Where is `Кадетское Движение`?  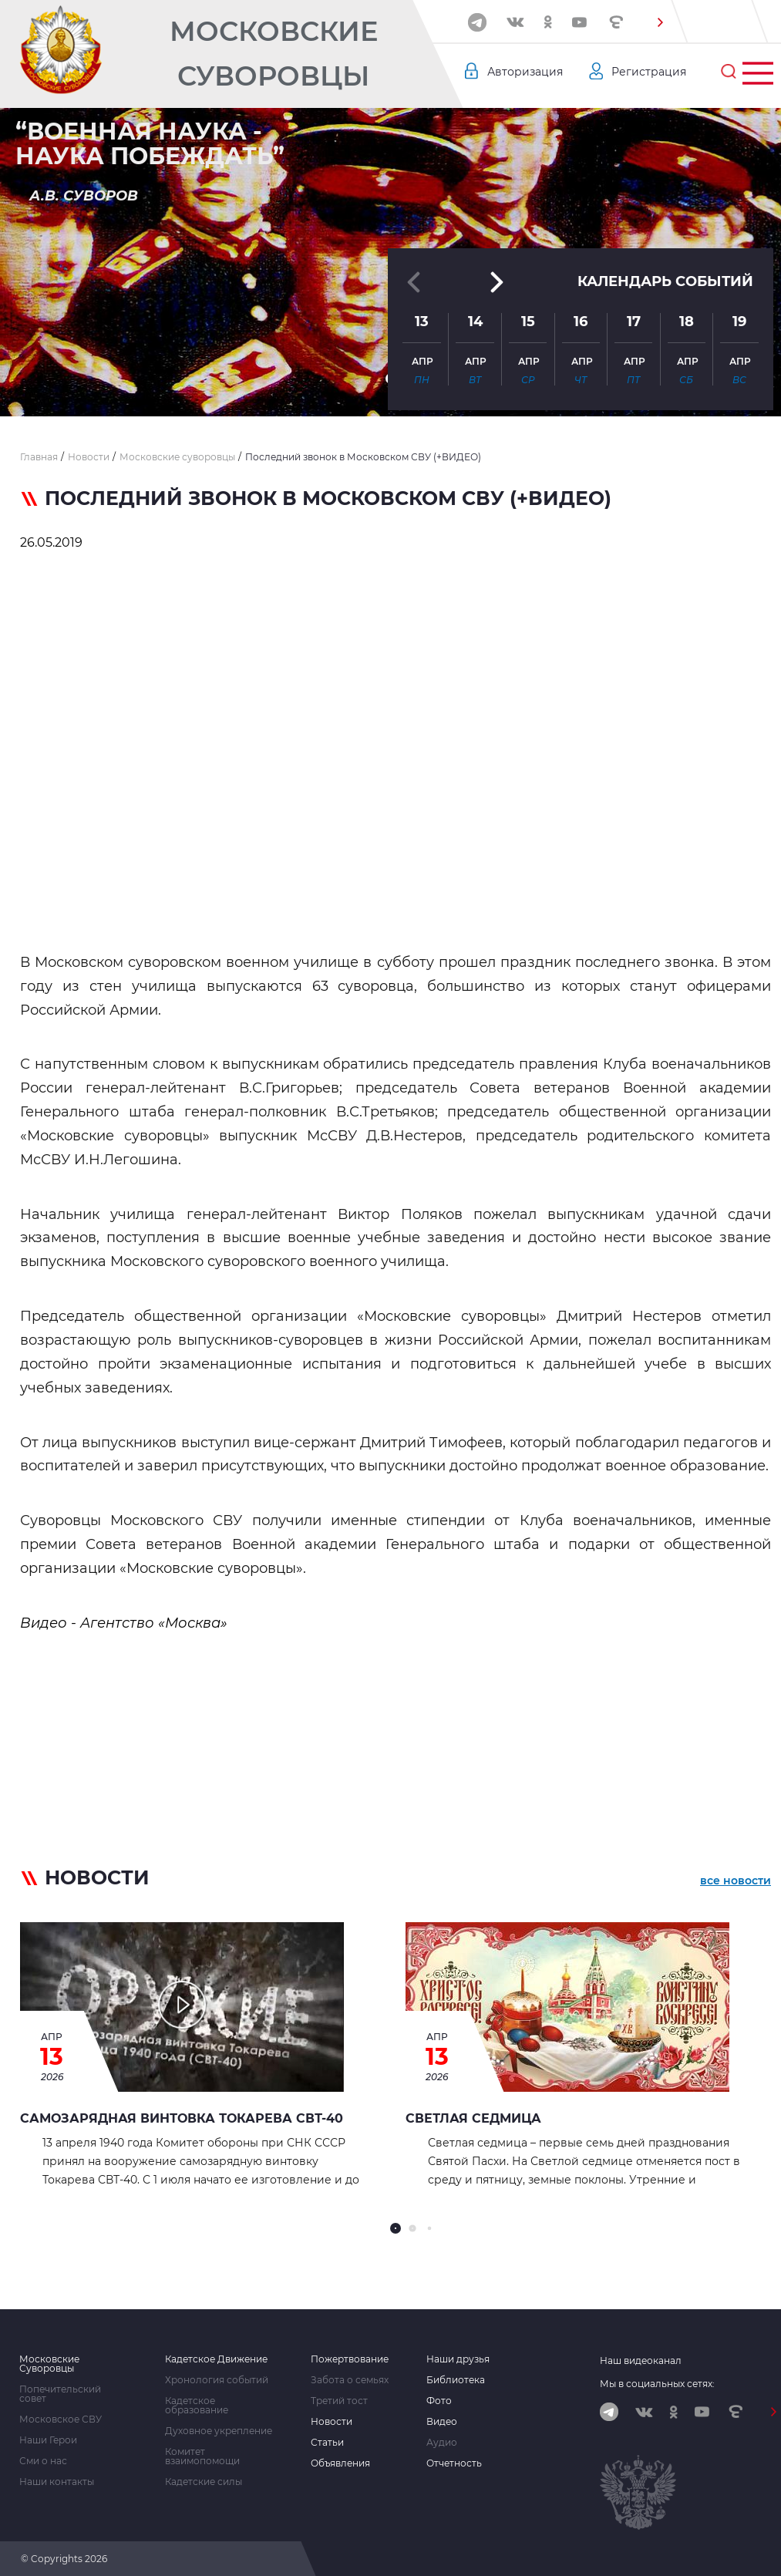 Кадетское Движение is located at coordinates (216, 2359).